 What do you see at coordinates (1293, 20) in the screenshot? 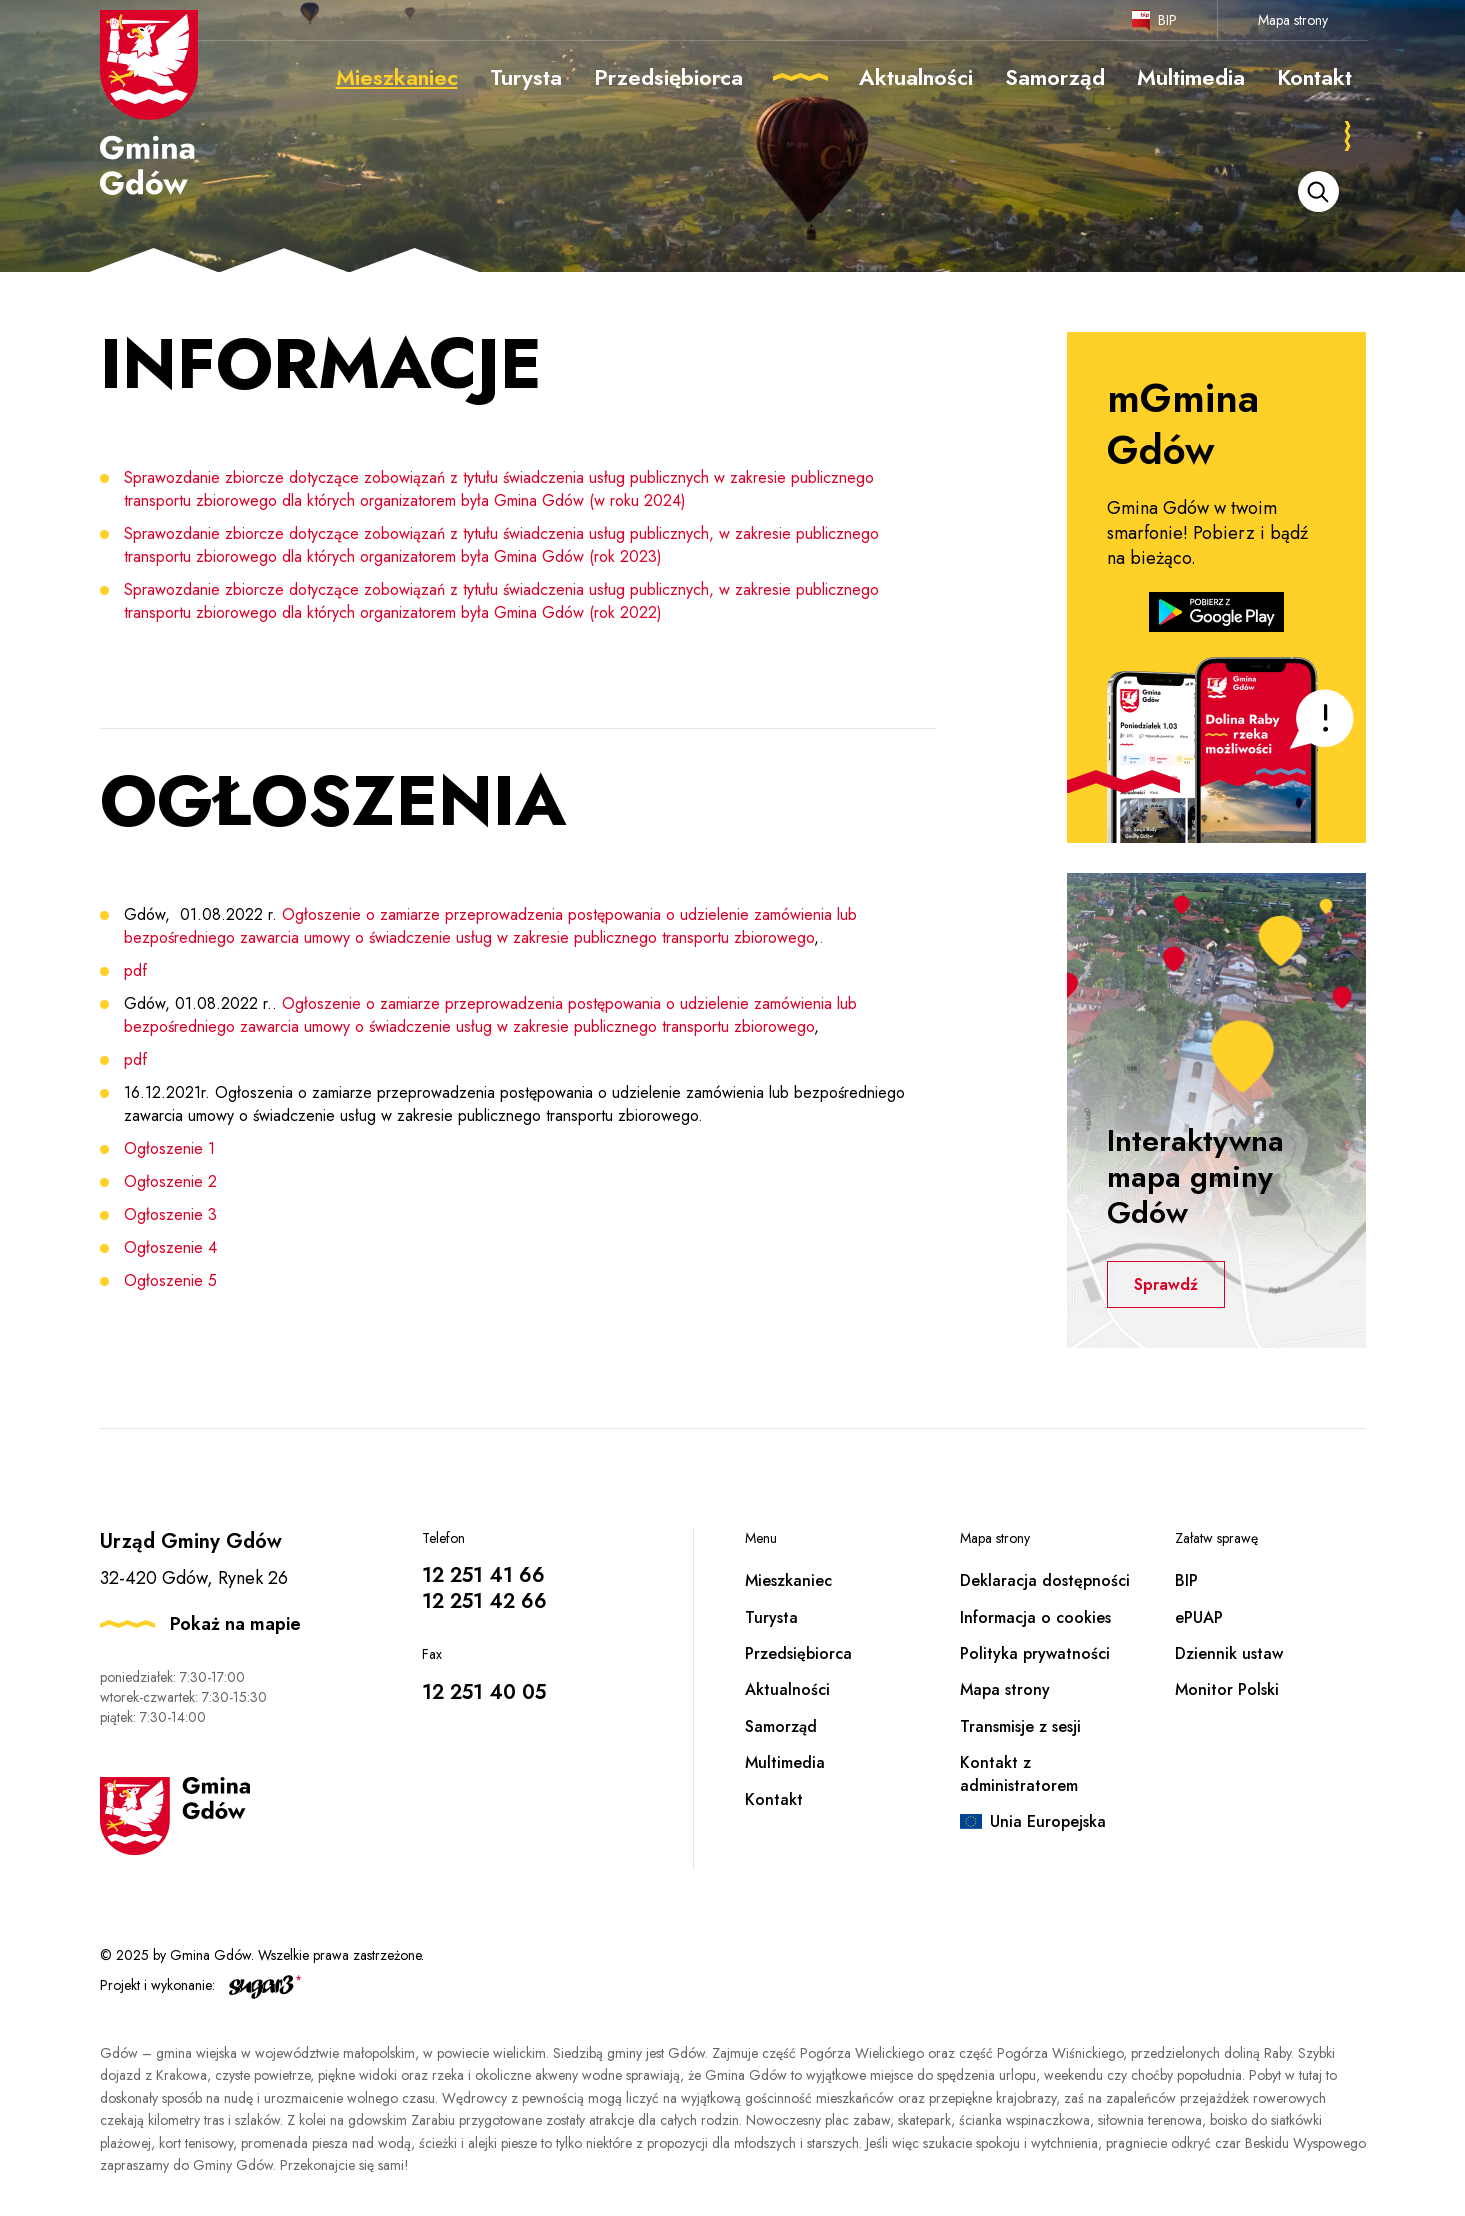
I see `Mapa strony` at bounding box center [1293, 20].